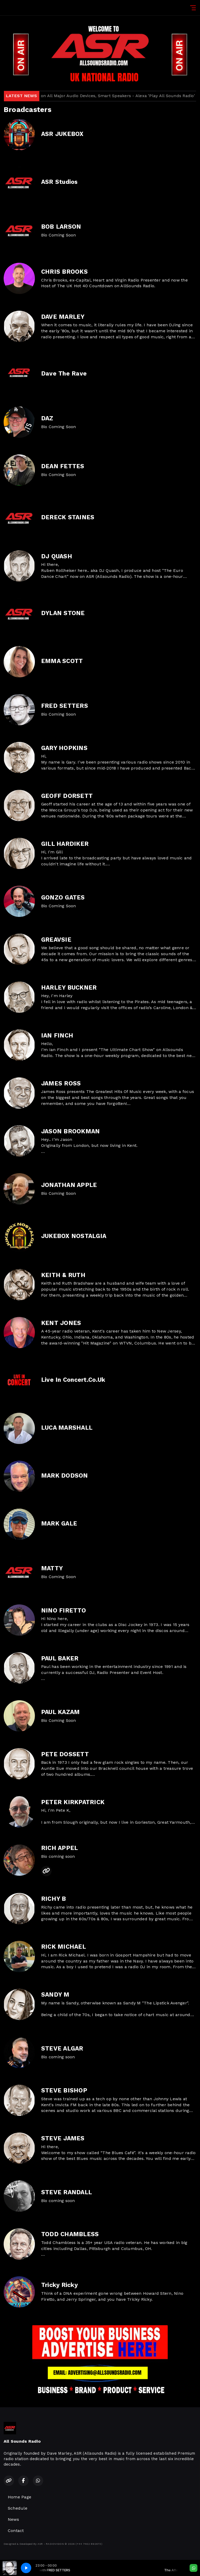 This screenshot has width=200, height=2576. Describe the element at coordinates (52, 1568) in the screenshot. I see `MATTY` at that location.